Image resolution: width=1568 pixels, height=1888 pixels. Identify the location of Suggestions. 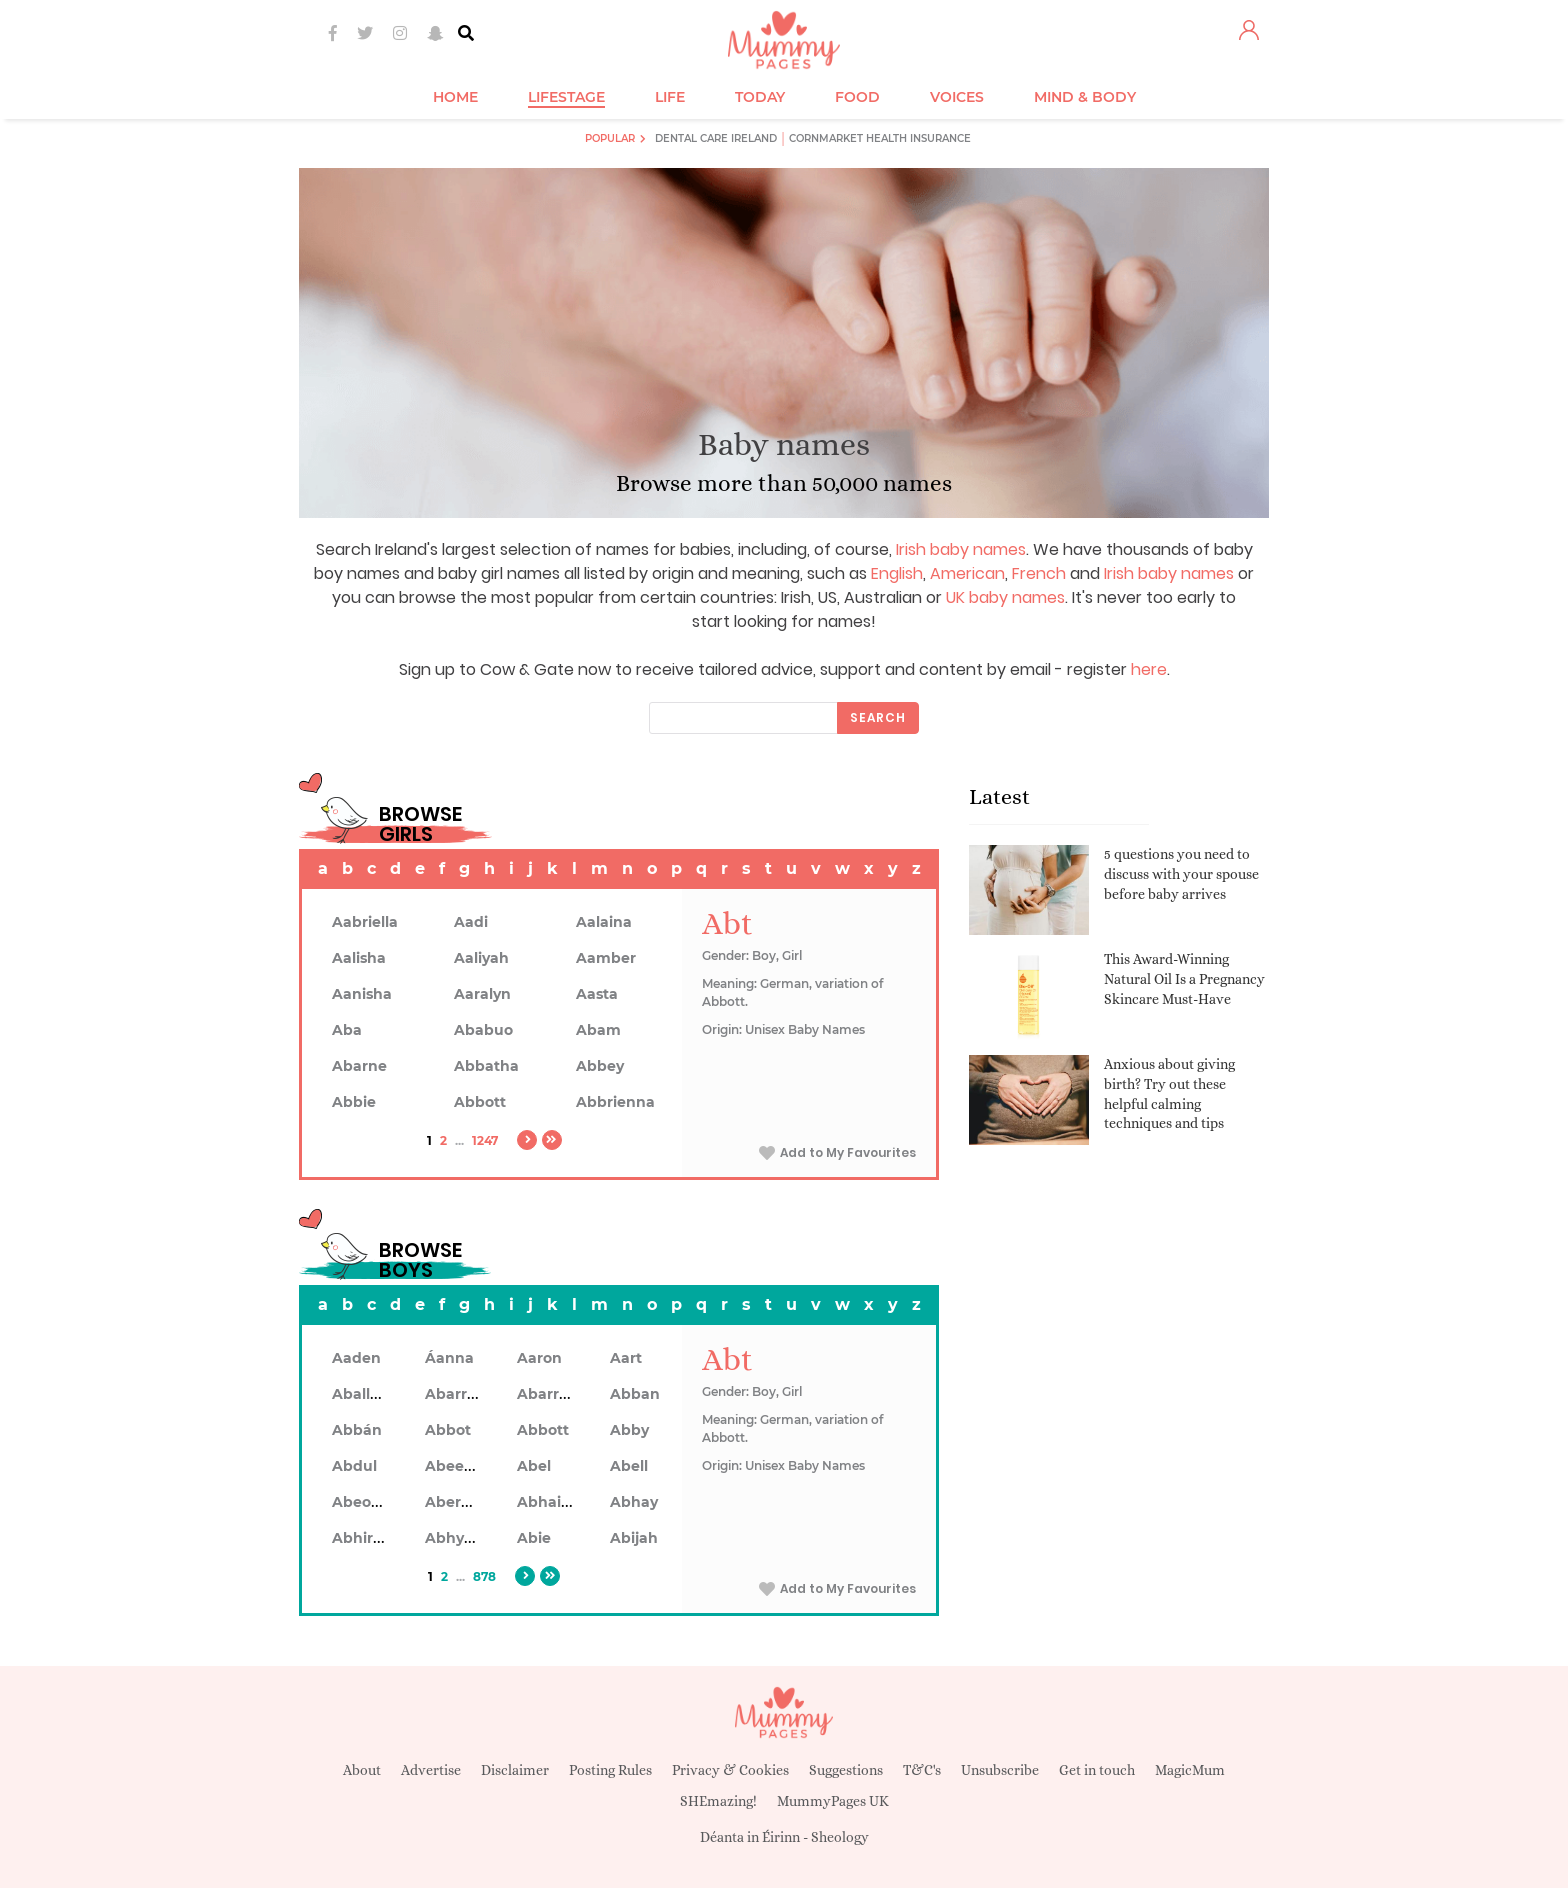
(846, 1770).